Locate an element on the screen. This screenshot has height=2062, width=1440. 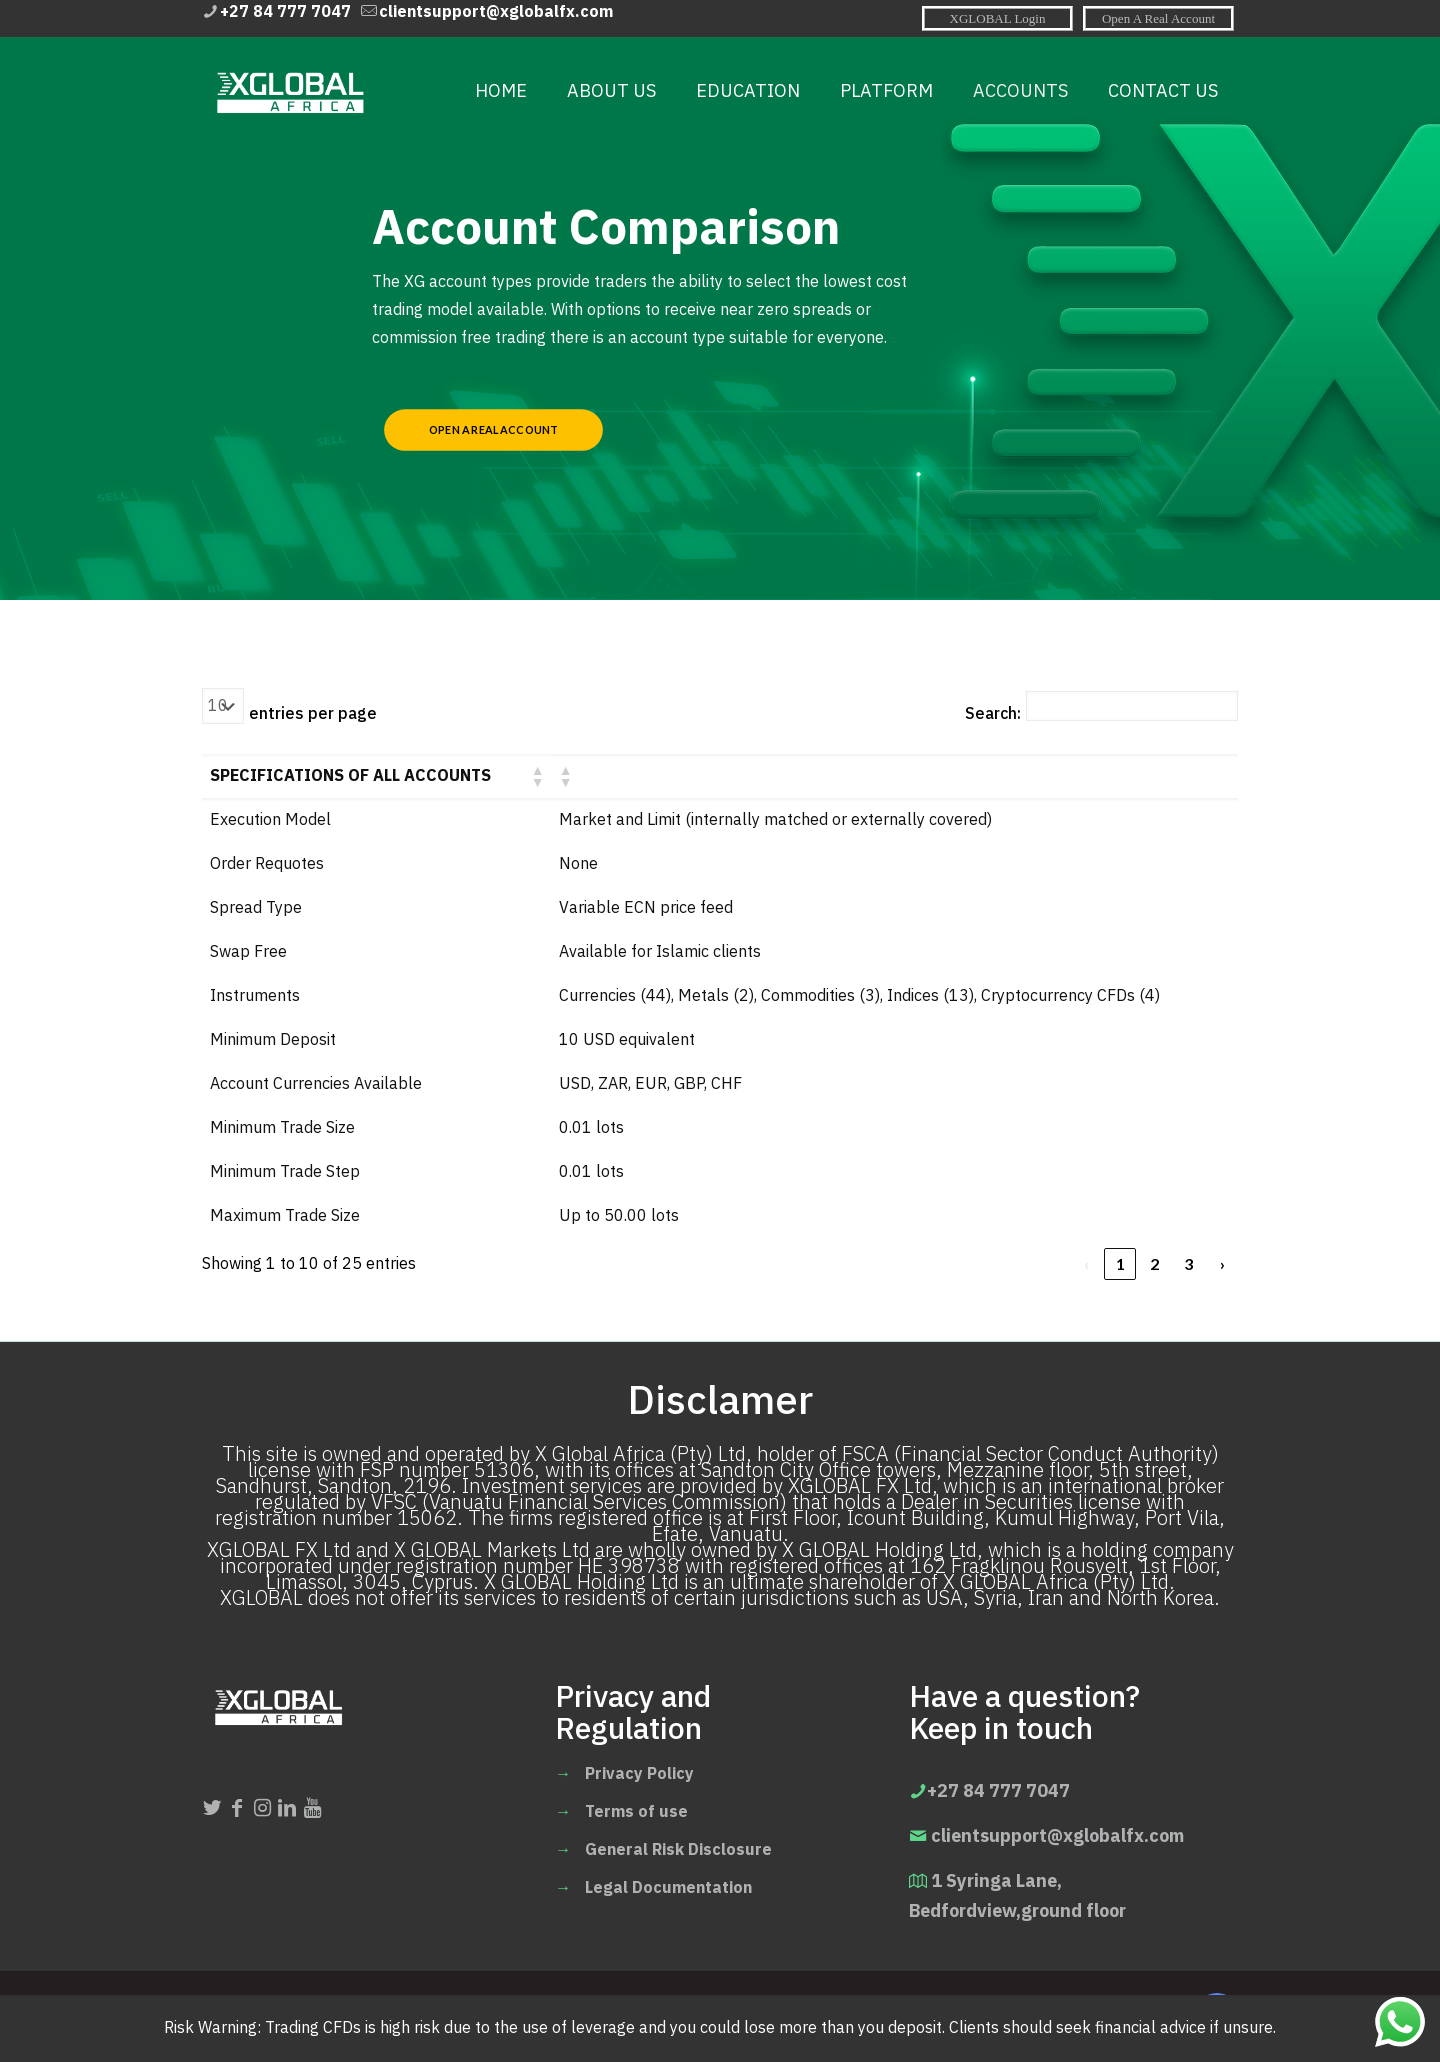
General Risk Disclosure is located at coordinates (678, 1850).